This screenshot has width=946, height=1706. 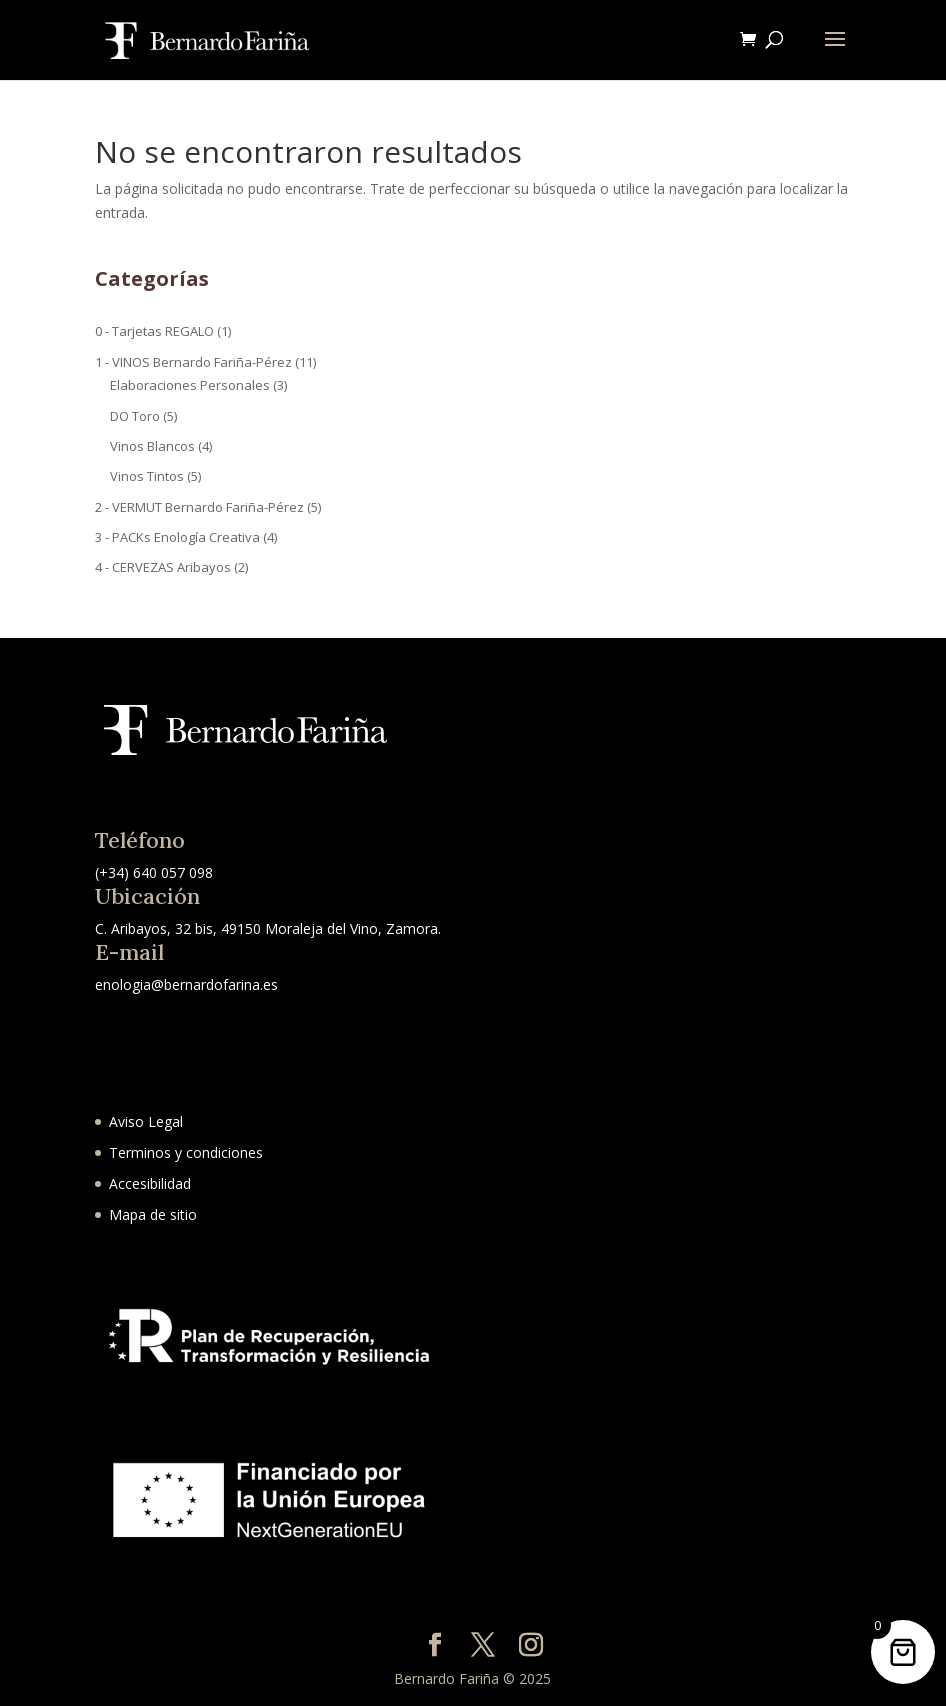 I want to click on (+34) 640 057 098, so click(x=154, y=872).